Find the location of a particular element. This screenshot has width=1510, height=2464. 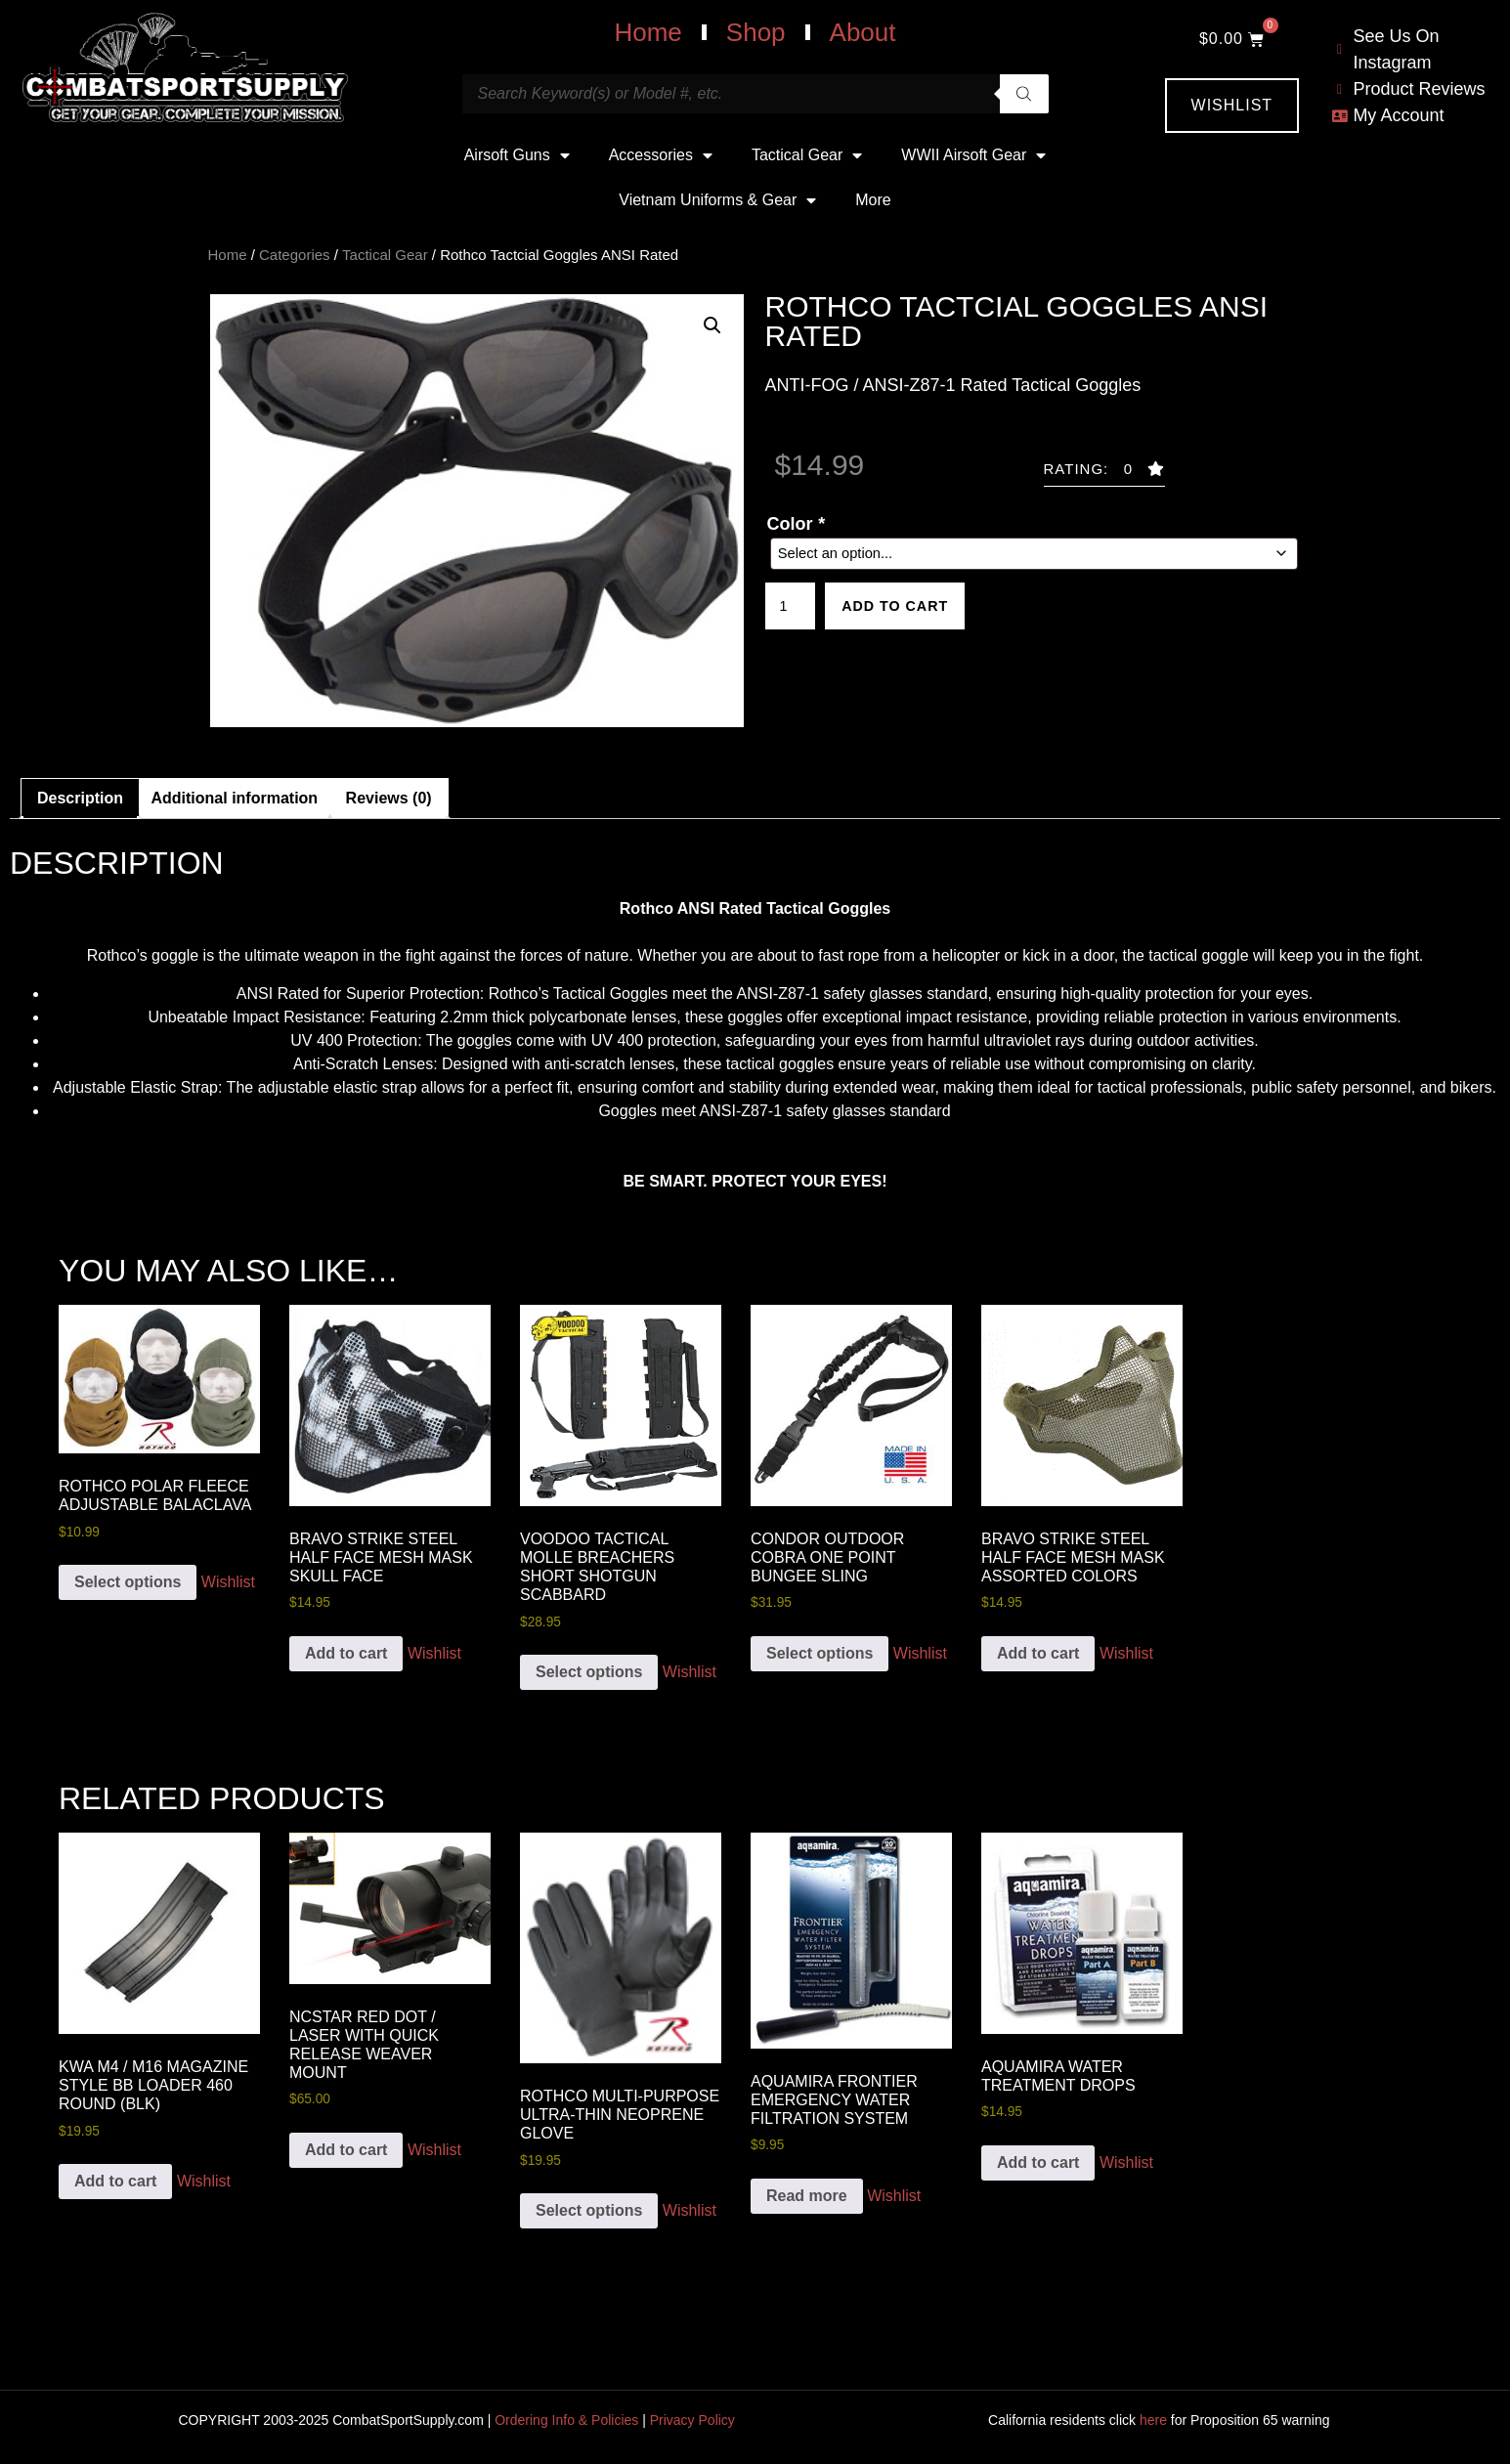

Select options [Add to cart: “Condor Outdoor COBRA One Point Bungee Sling”] is located at coordinates (819, 1653).